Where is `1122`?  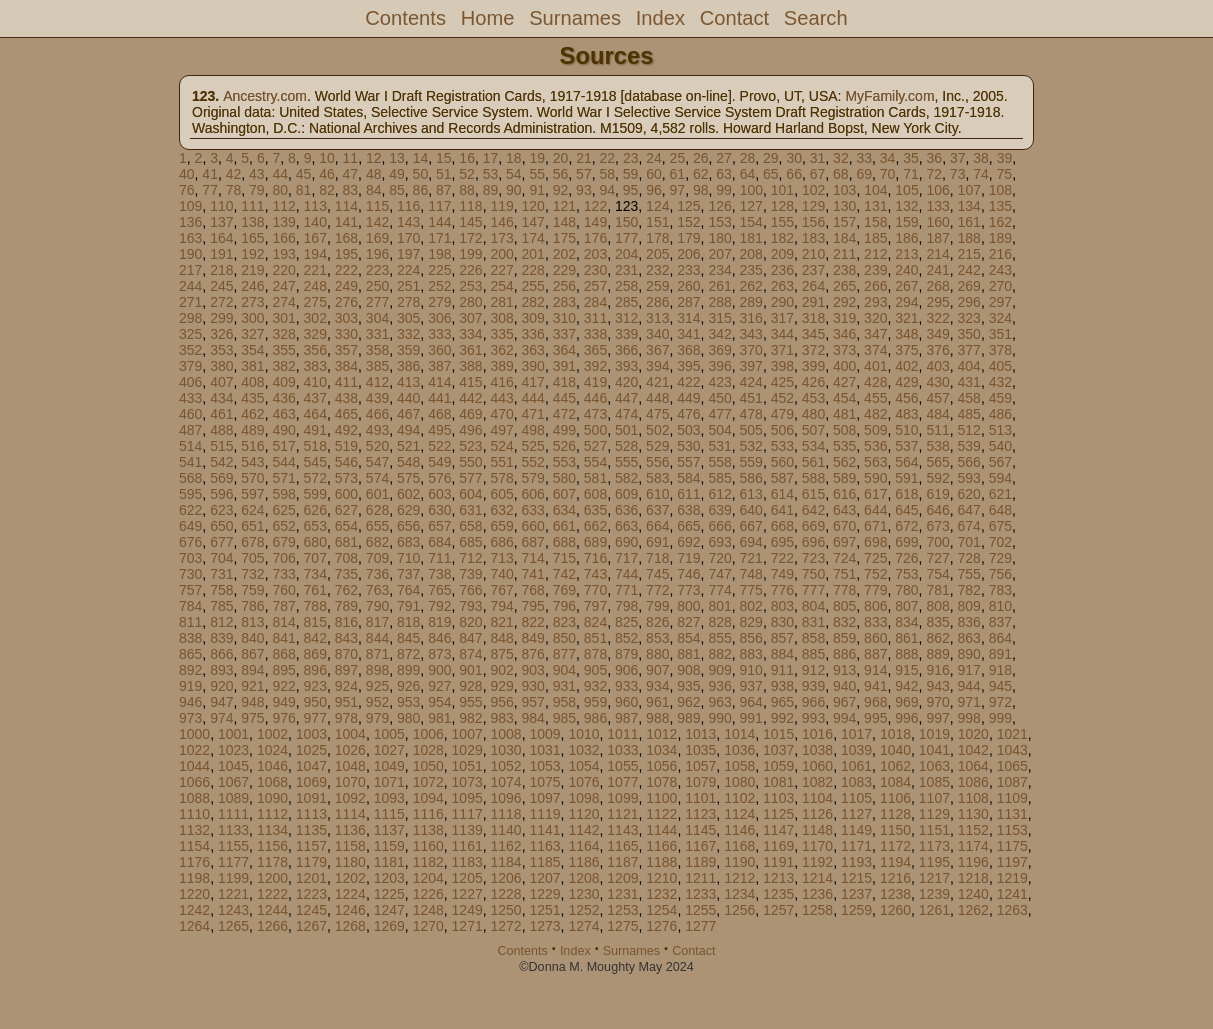
1122 is located at coordinates (661, 814).